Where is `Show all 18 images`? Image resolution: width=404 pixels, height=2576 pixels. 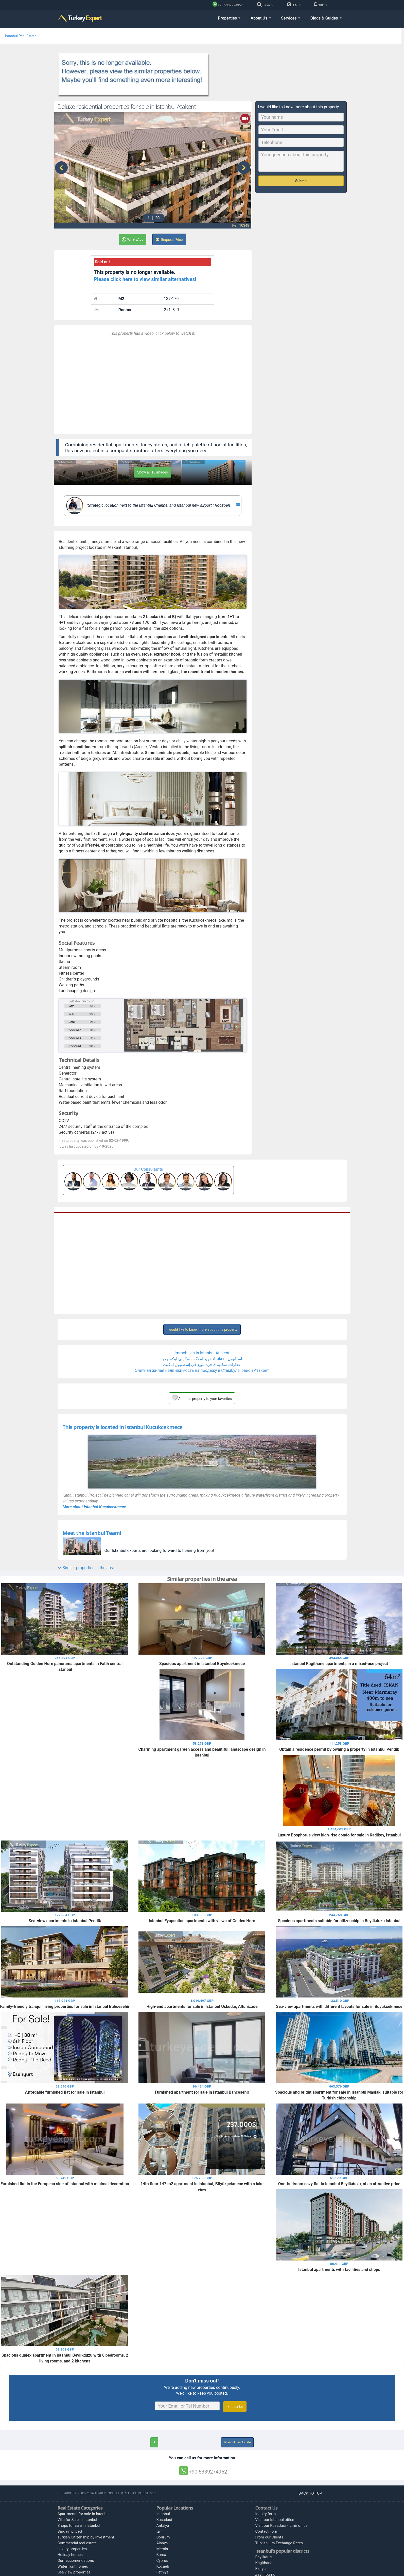 Show all 18 images is located at coordinates (152, 472).